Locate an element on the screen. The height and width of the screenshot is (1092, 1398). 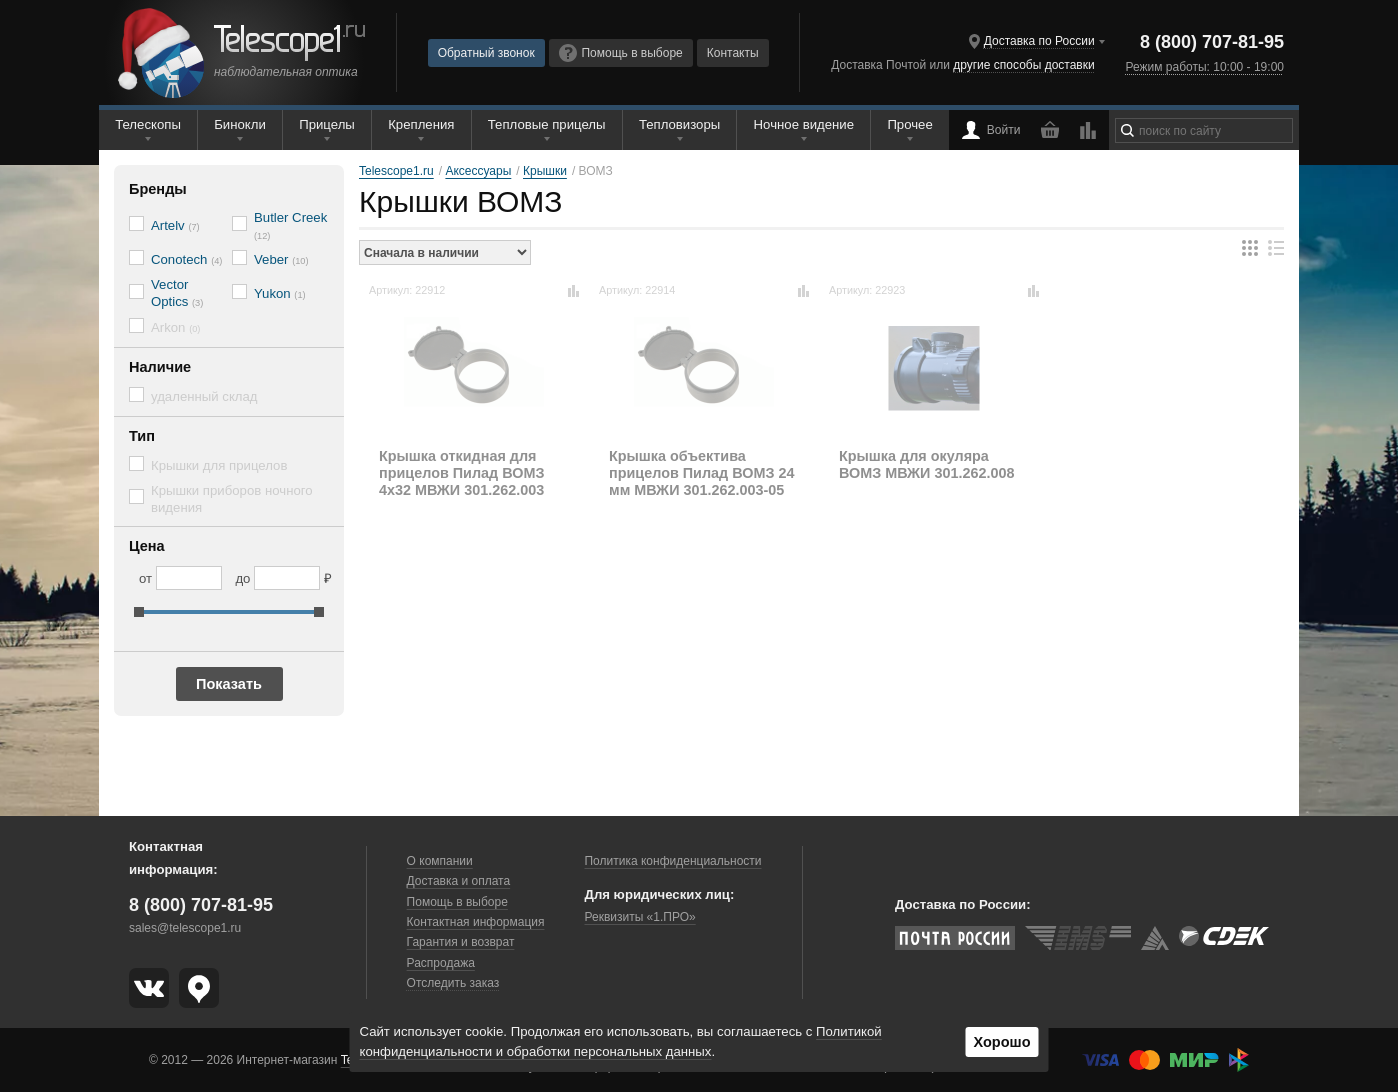
Ночное видение is located at coordinates (804, 124).